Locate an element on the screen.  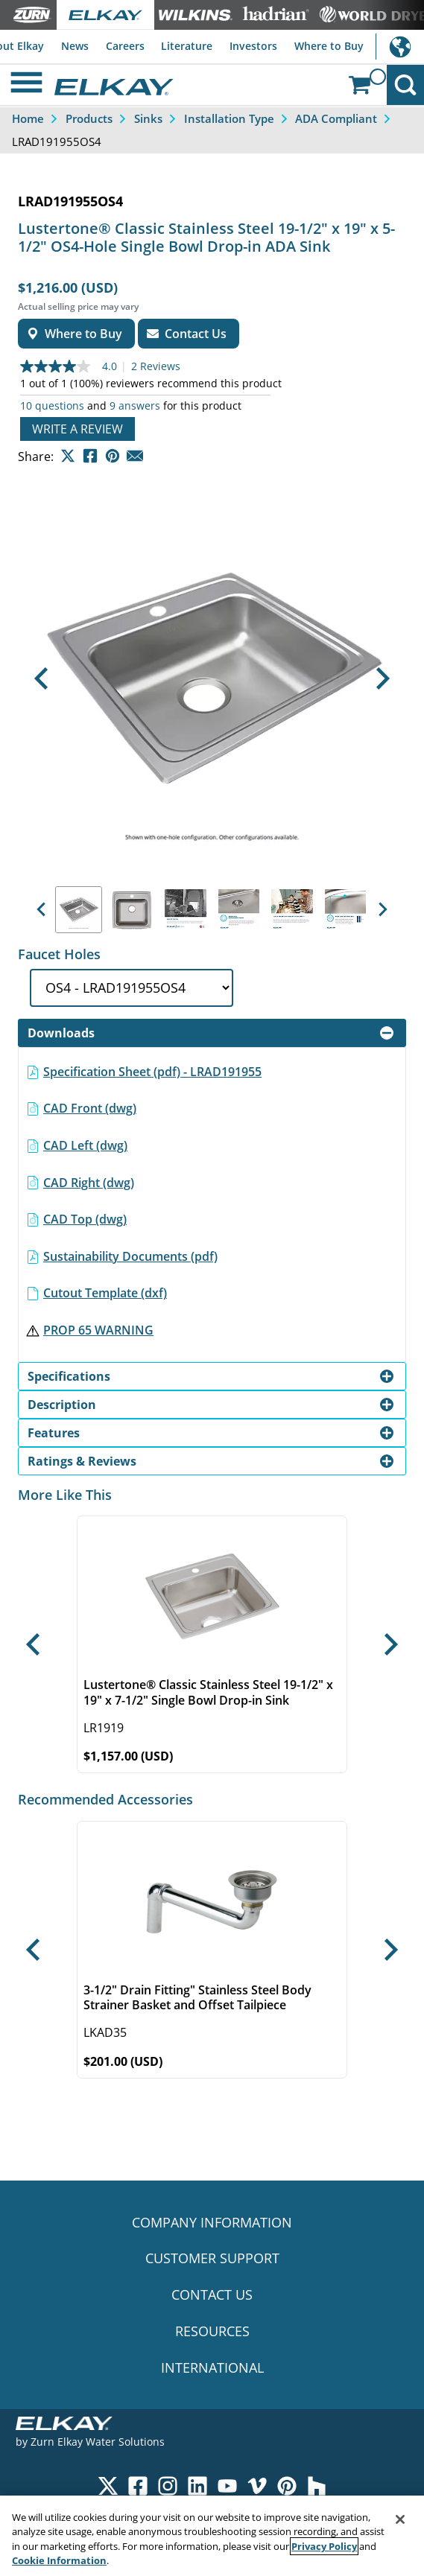
Privacy Policy is located at coordinates (324, 2546).